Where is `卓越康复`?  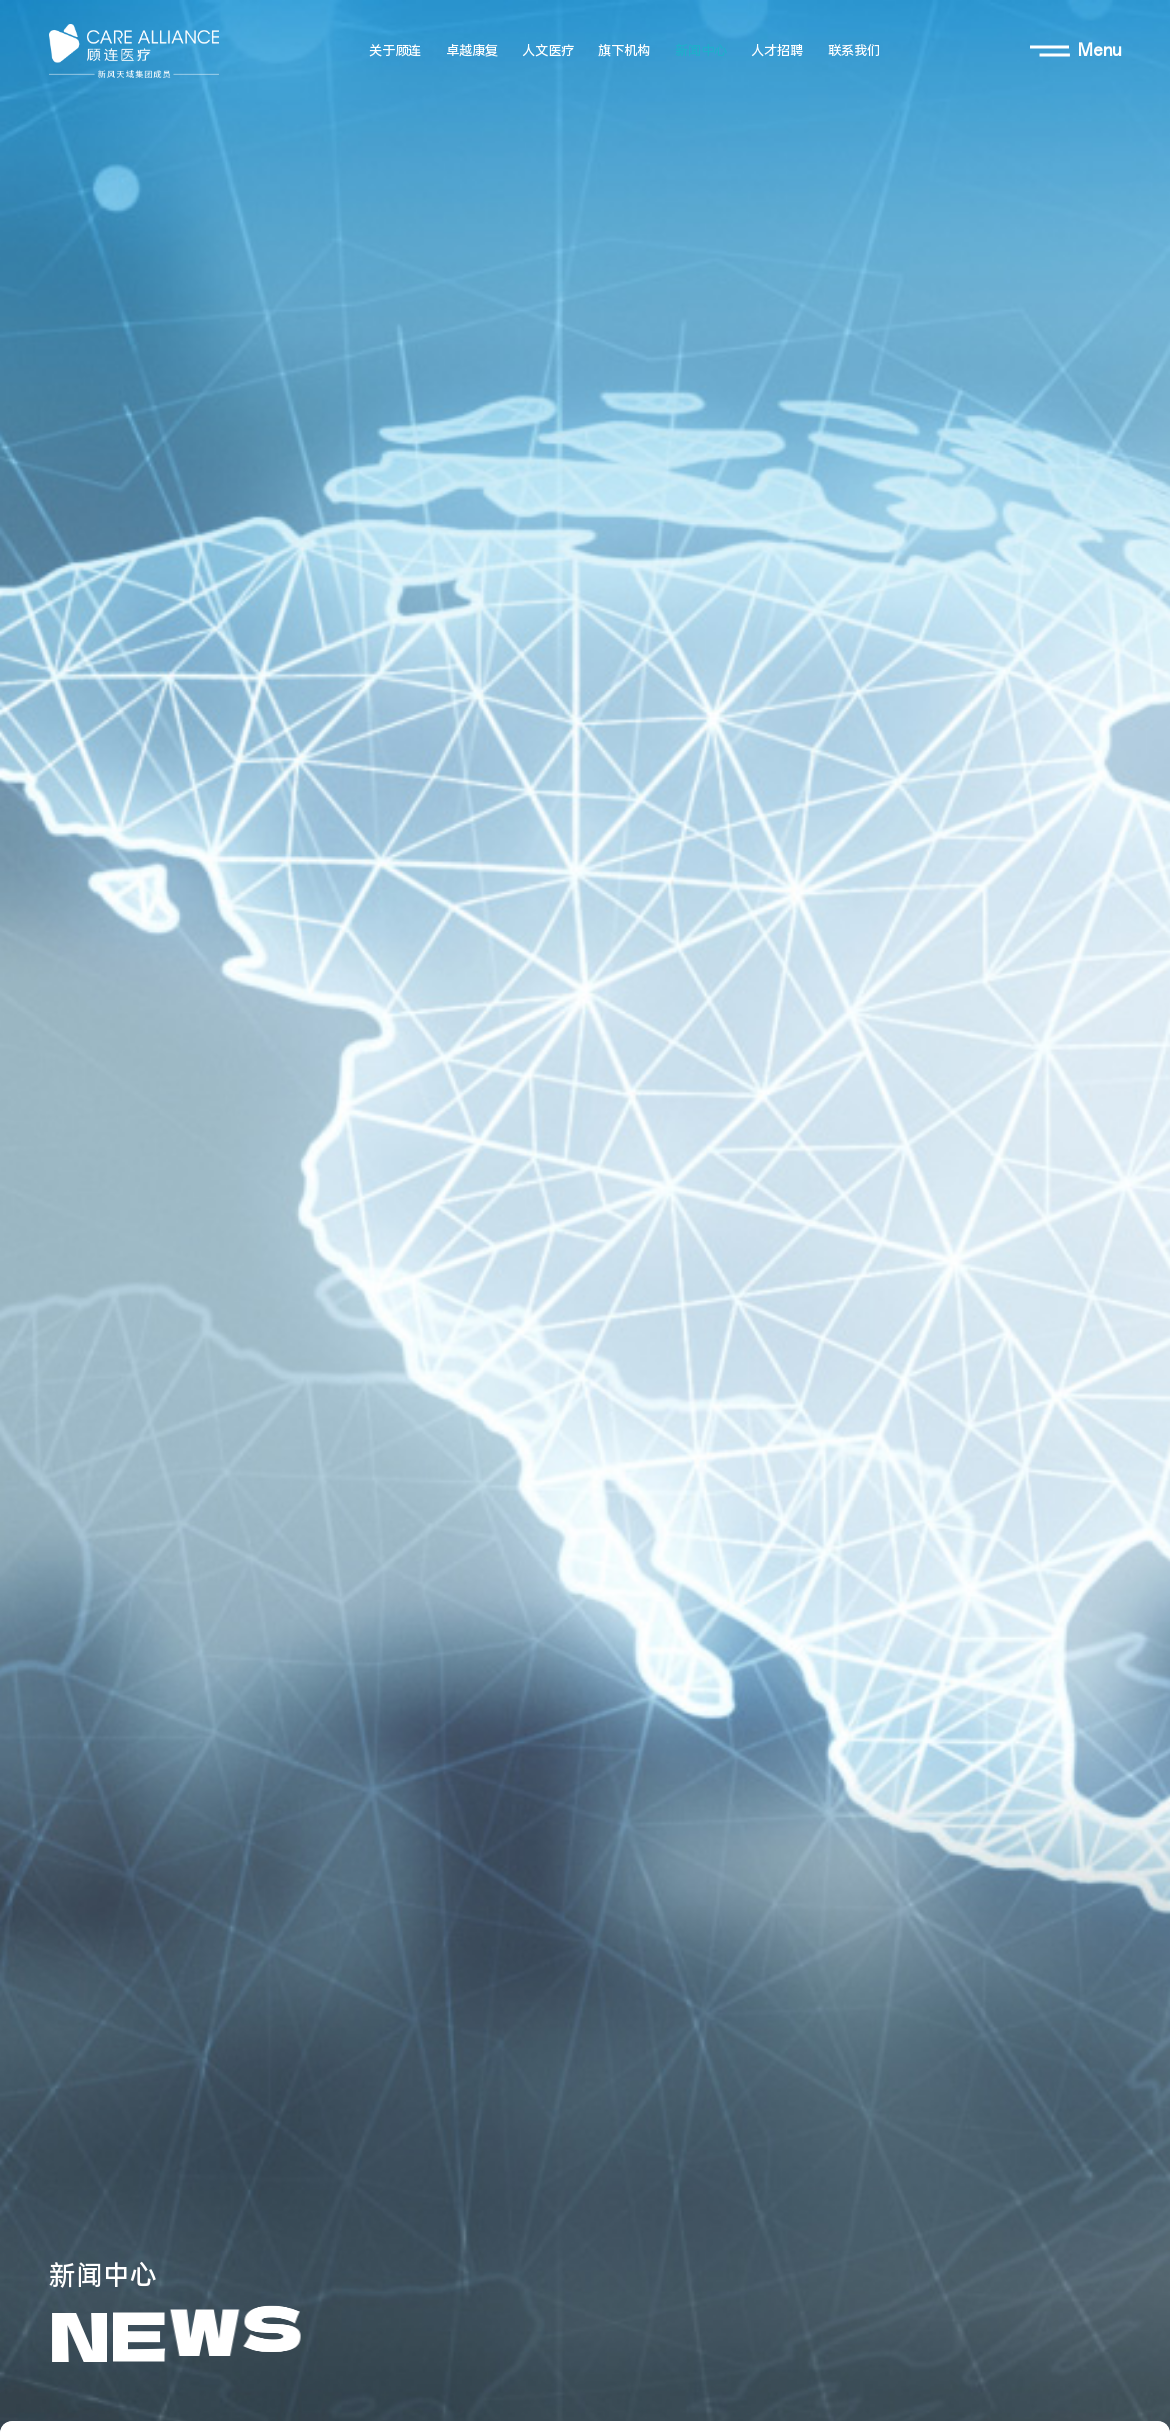 卓越康复 is located at coordinates (472, 51).